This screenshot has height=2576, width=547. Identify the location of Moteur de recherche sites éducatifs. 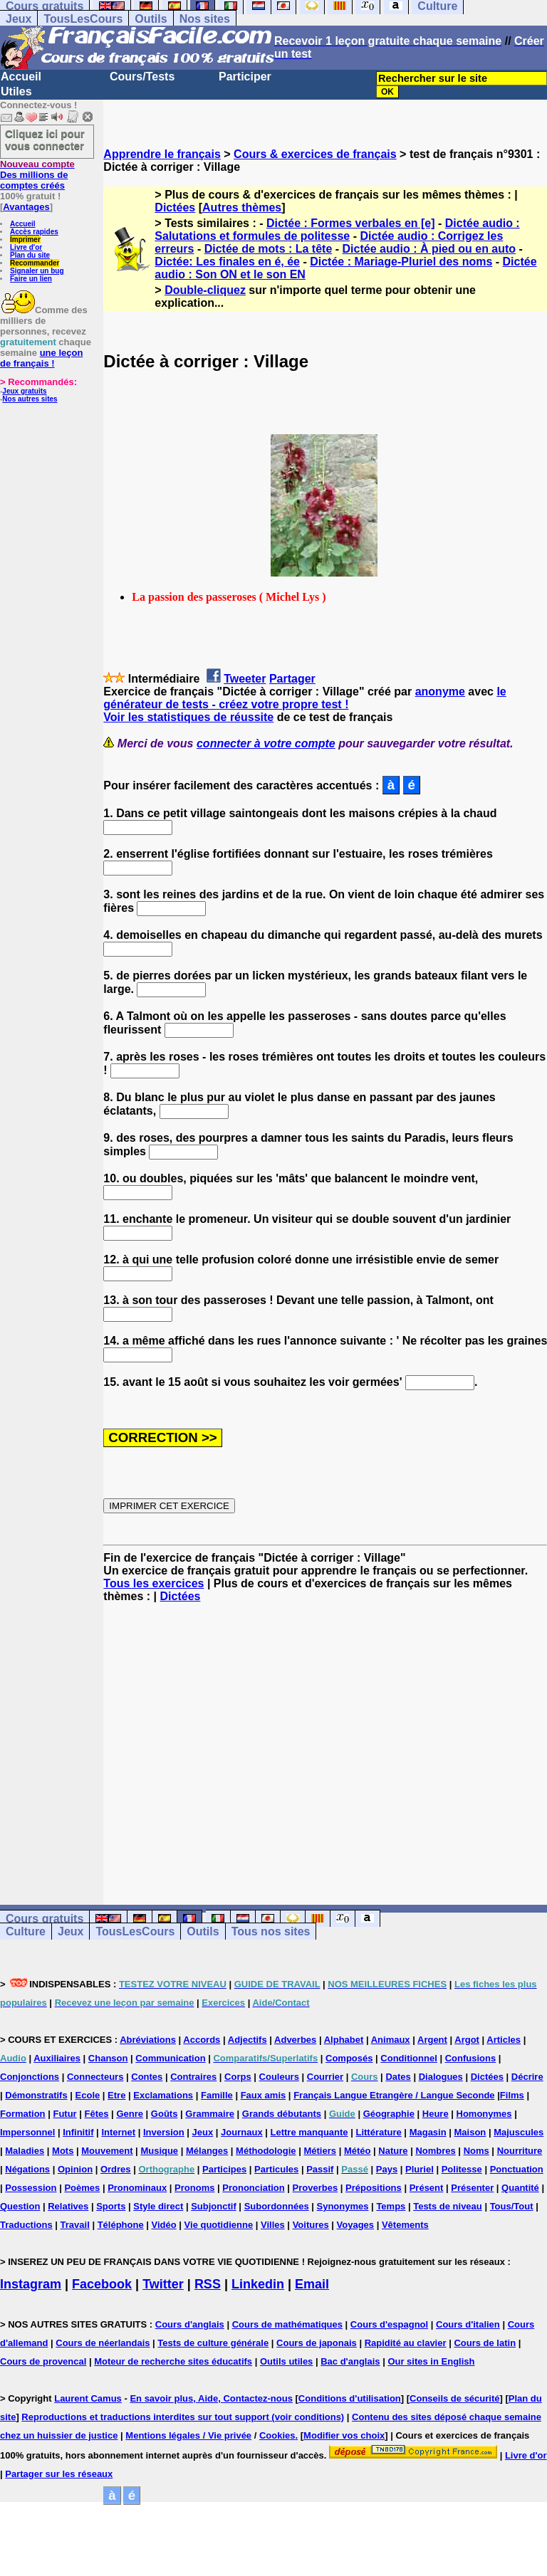
(173, 2361).